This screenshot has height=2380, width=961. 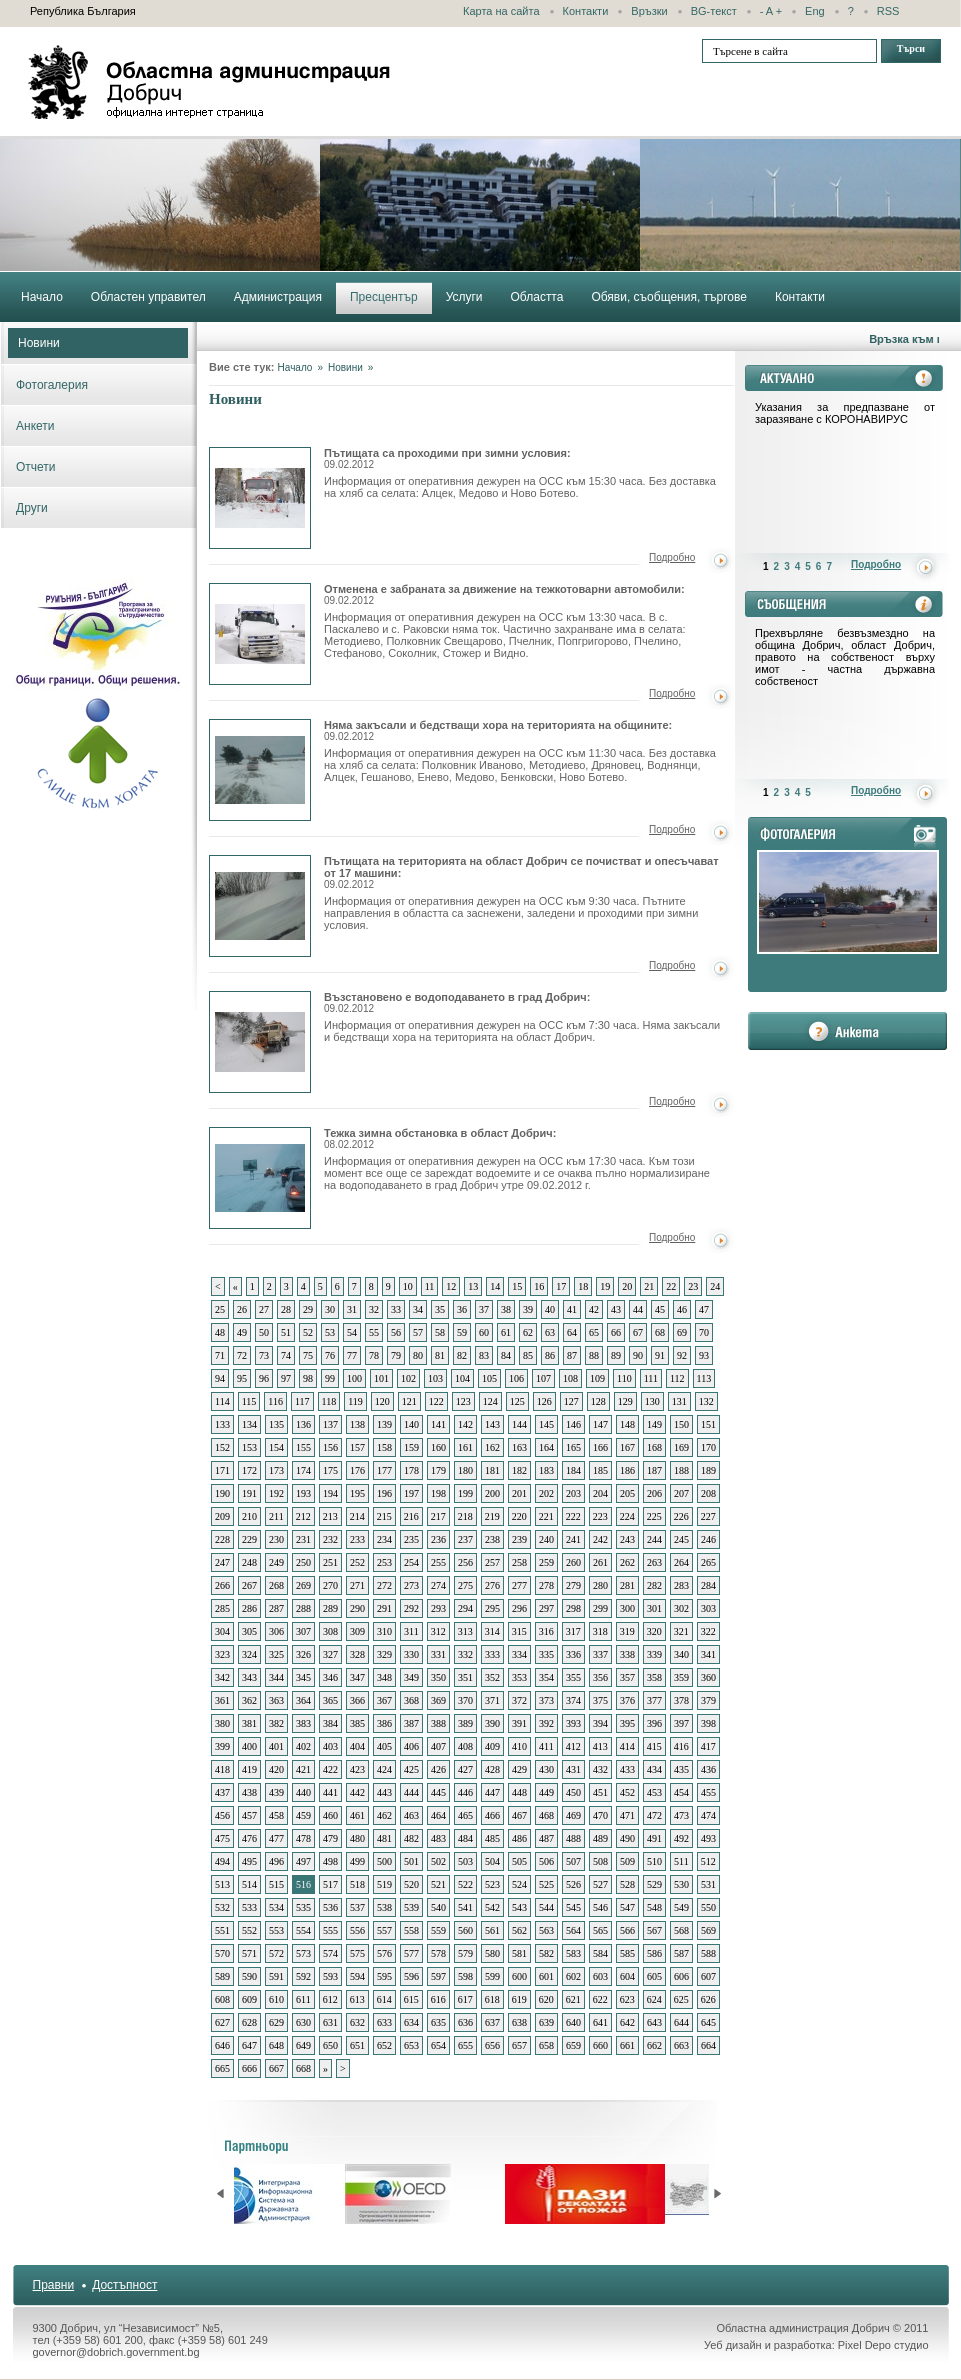 I want to click on 218, so click(x=465, y=1516).